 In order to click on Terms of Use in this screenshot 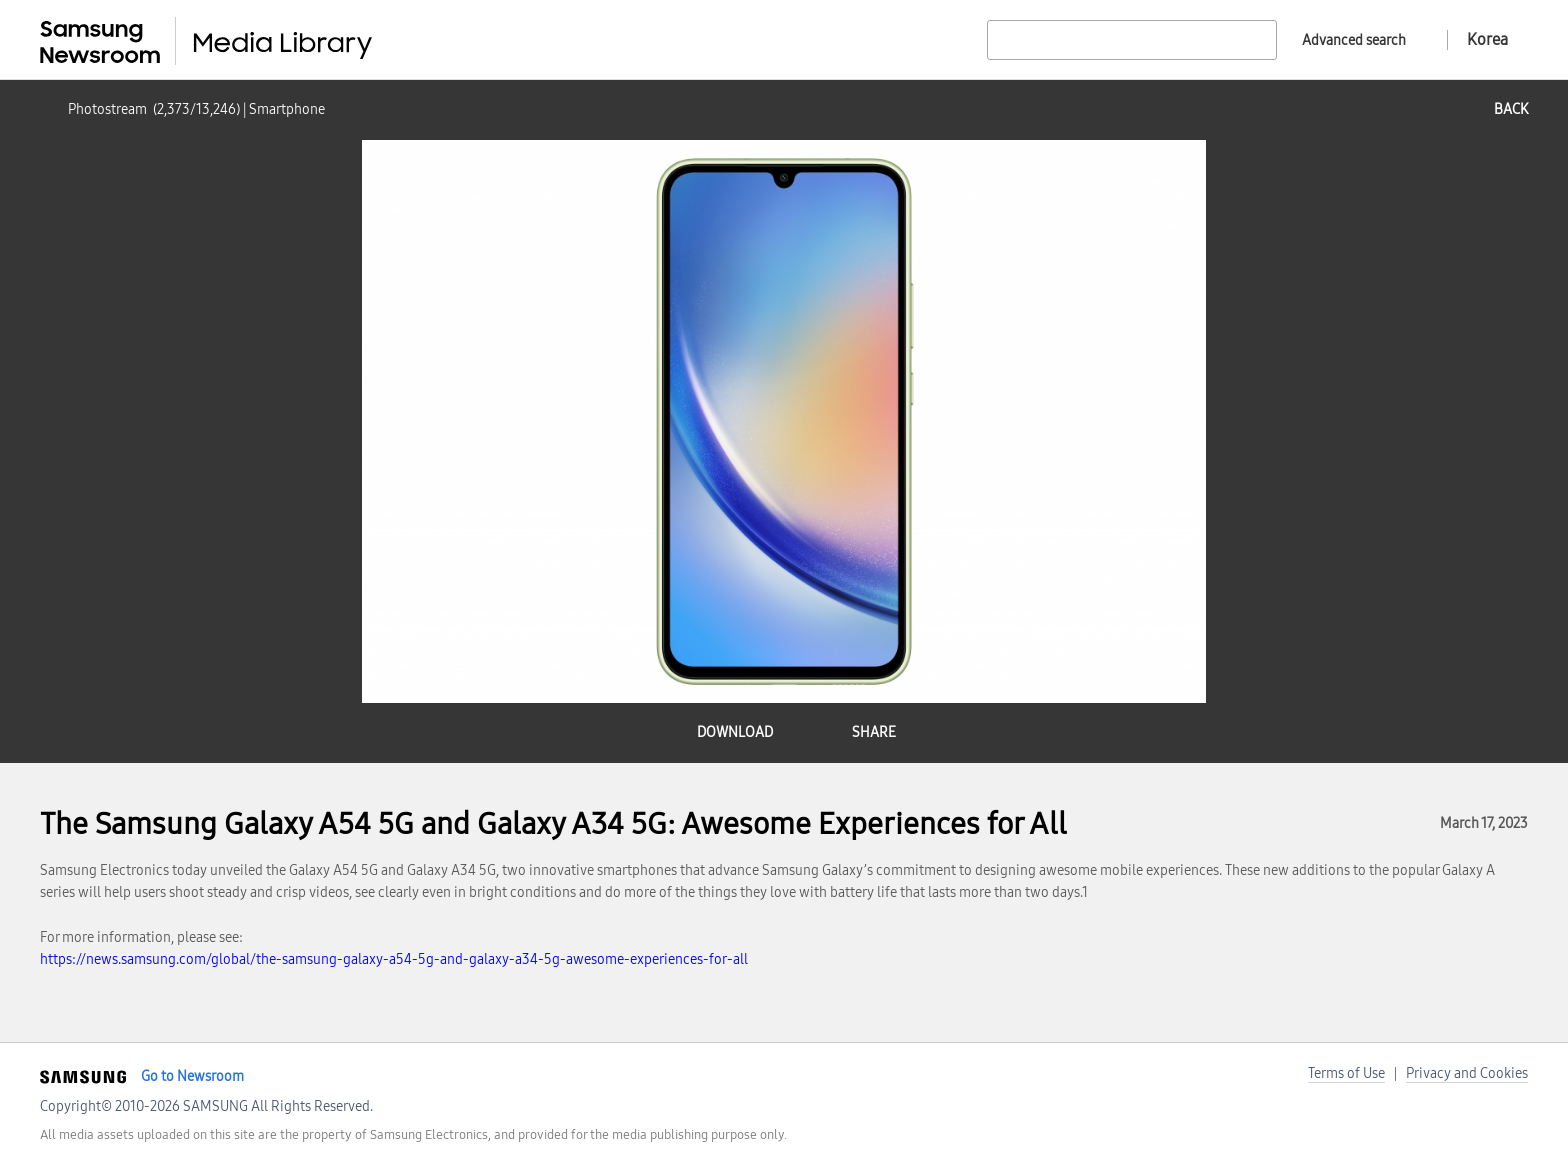, I will do `click(1346, 1073)`.